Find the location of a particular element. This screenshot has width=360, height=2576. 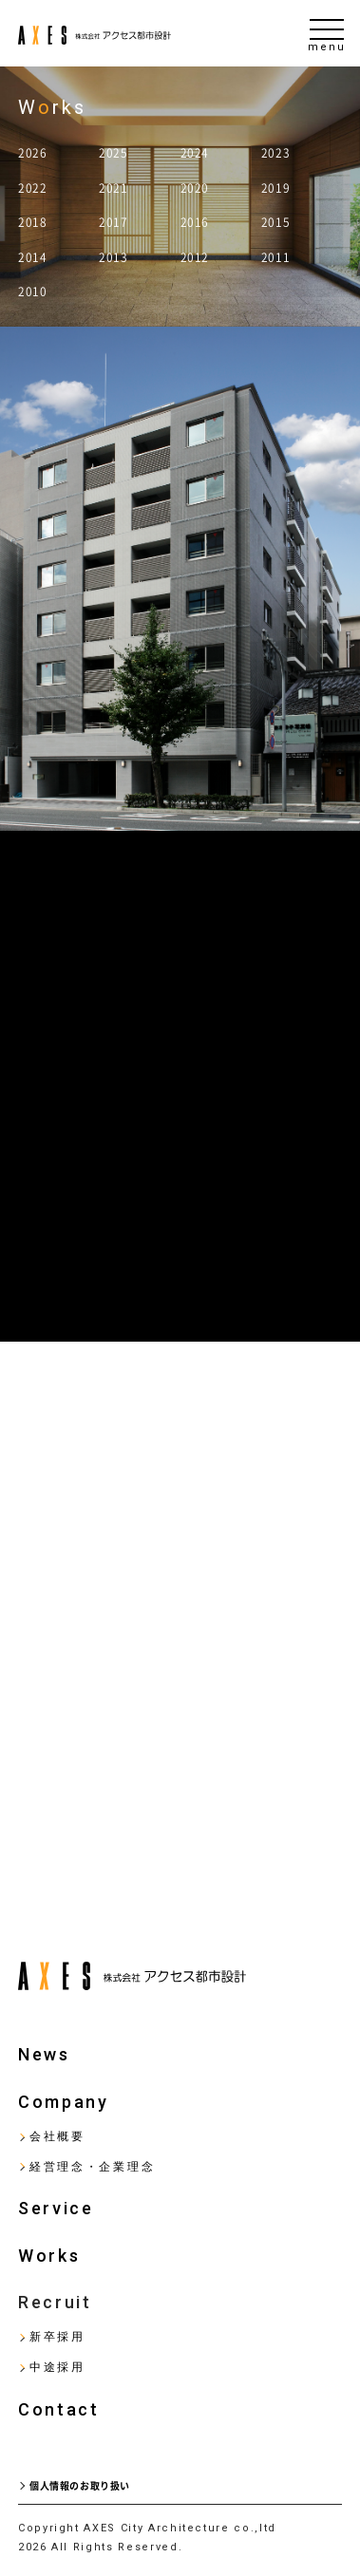

経営理念・企業理念 is located at coordinates (92, 2166).